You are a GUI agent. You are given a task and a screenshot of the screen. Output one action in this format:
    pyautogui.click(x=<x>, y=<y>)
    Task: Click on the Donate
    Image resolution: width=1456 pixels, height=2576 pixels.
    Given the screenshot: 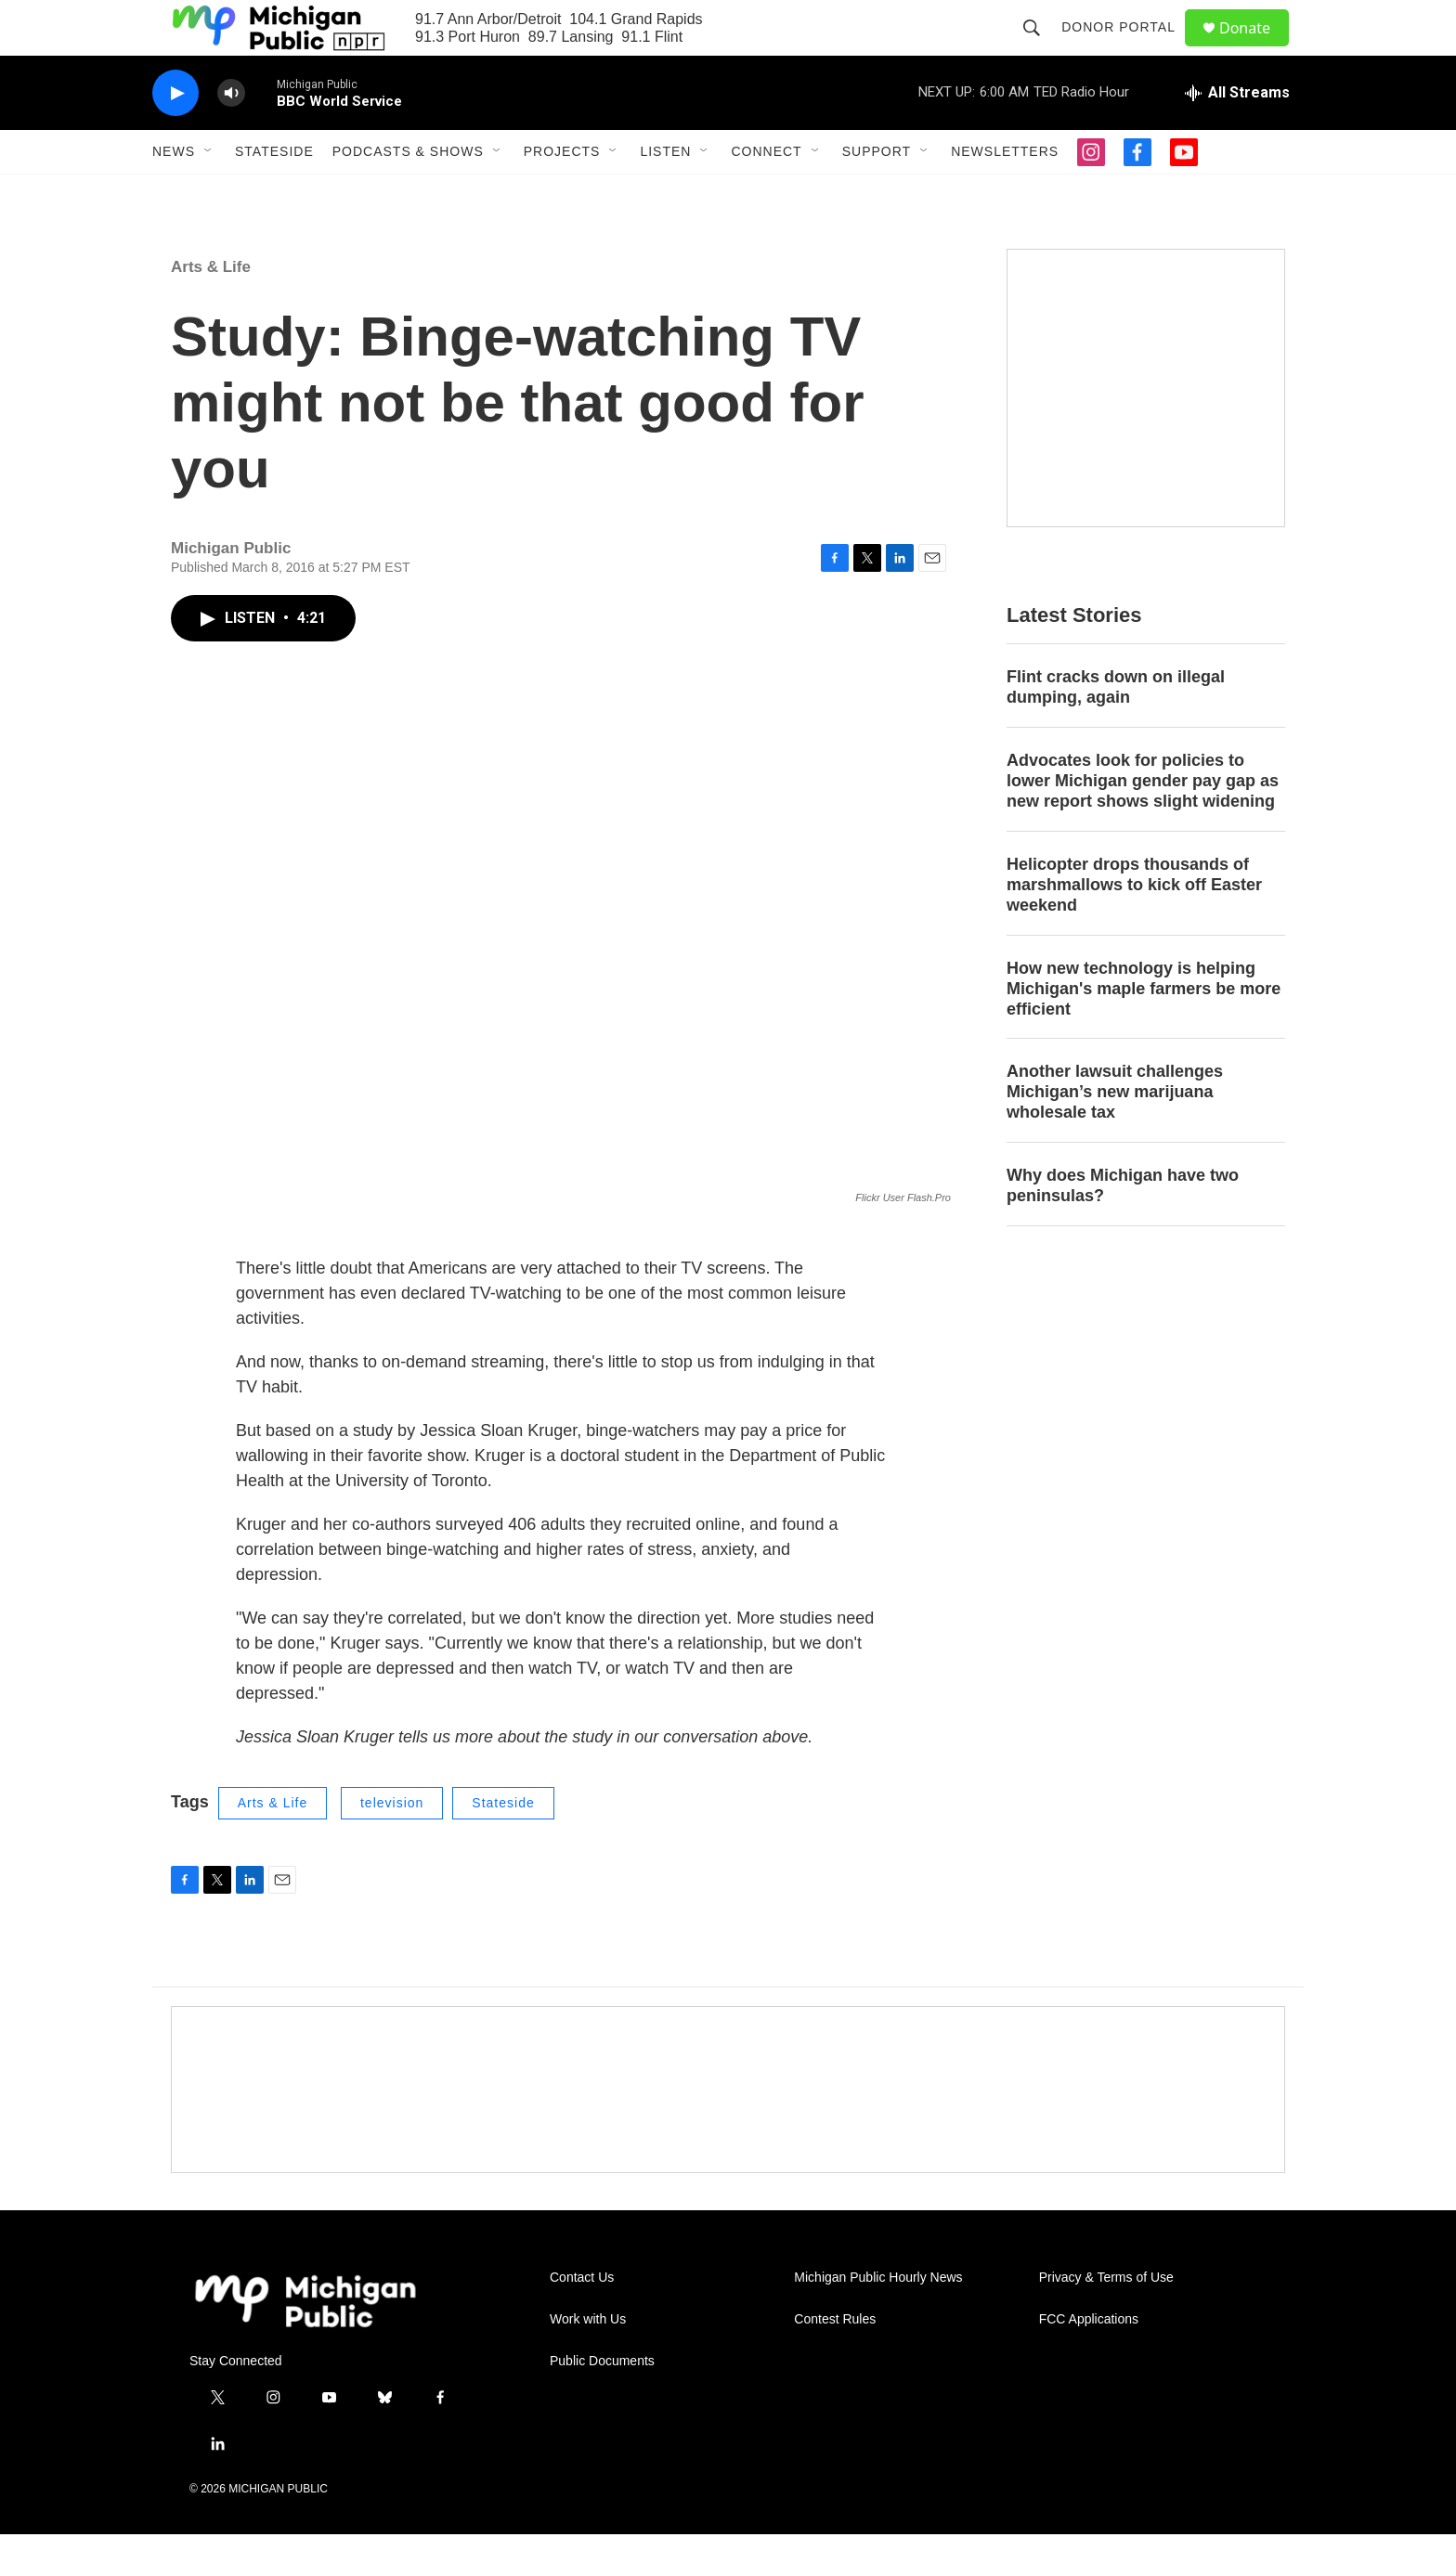 What is the action you would take?
    pyautogui.click(x=1256, y=48)
    